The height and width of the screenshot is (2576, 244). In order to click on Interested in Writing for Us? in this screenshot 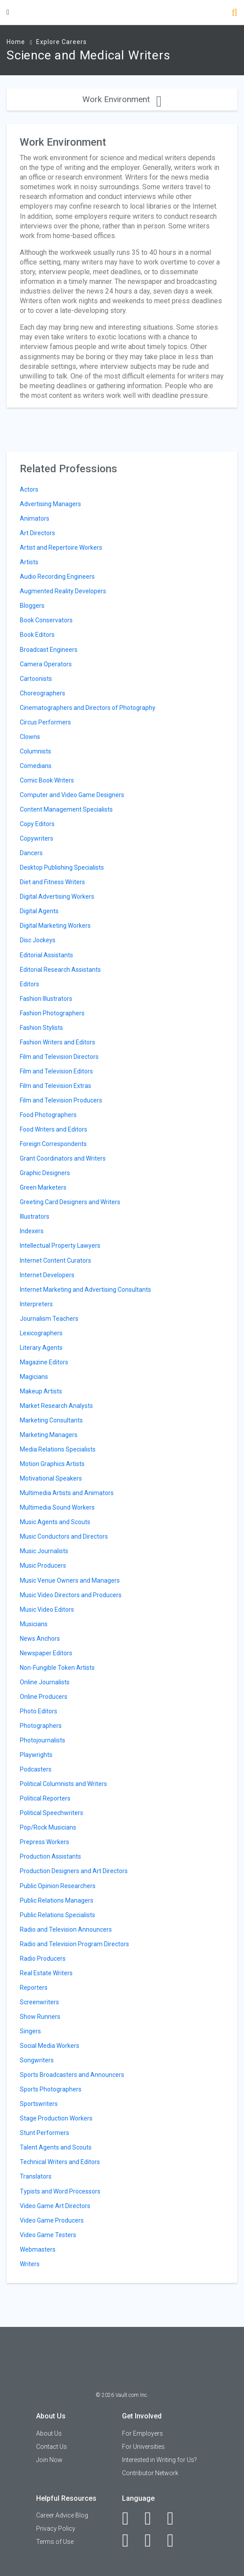, I will do `click(159, 2459)`.